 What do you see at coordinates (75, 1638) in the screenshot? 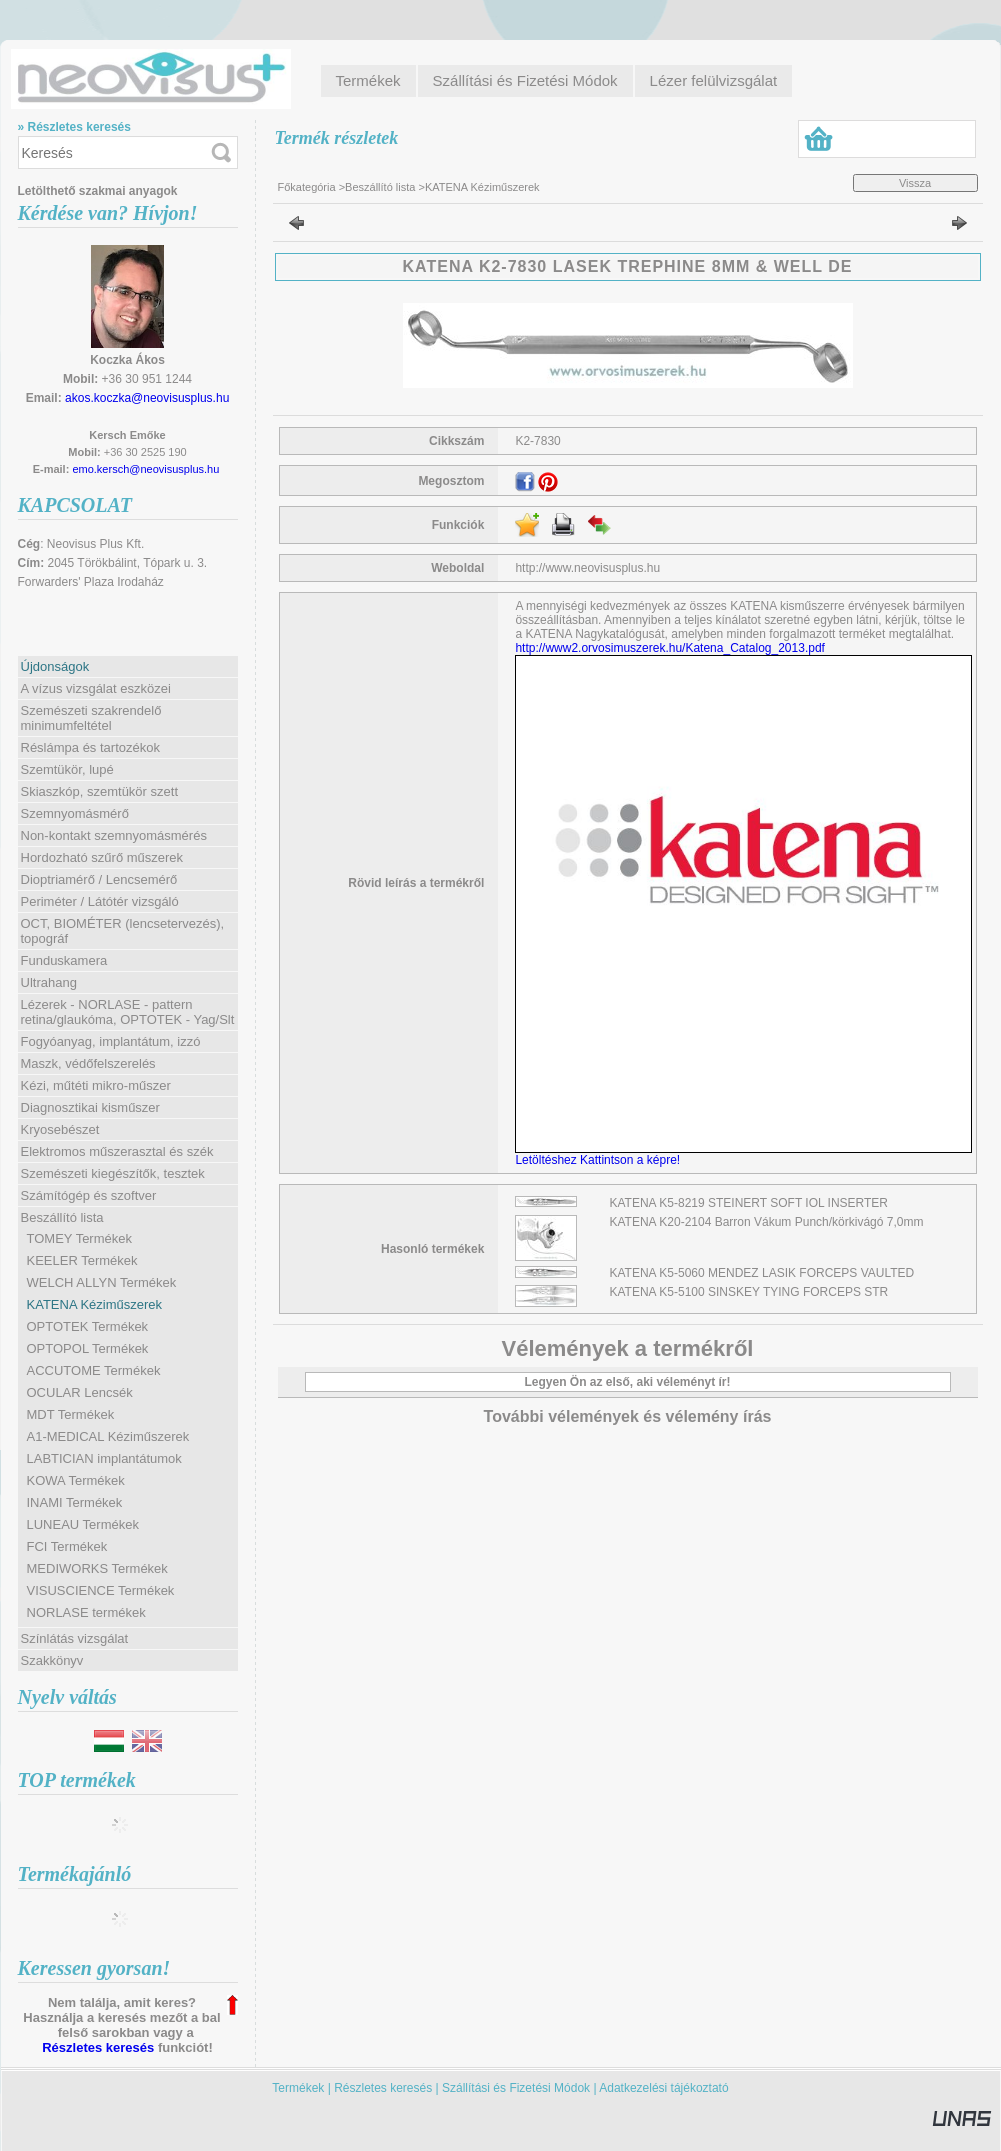
I see `Színlátás vizsgálat` at bounding box center [75, 1638].